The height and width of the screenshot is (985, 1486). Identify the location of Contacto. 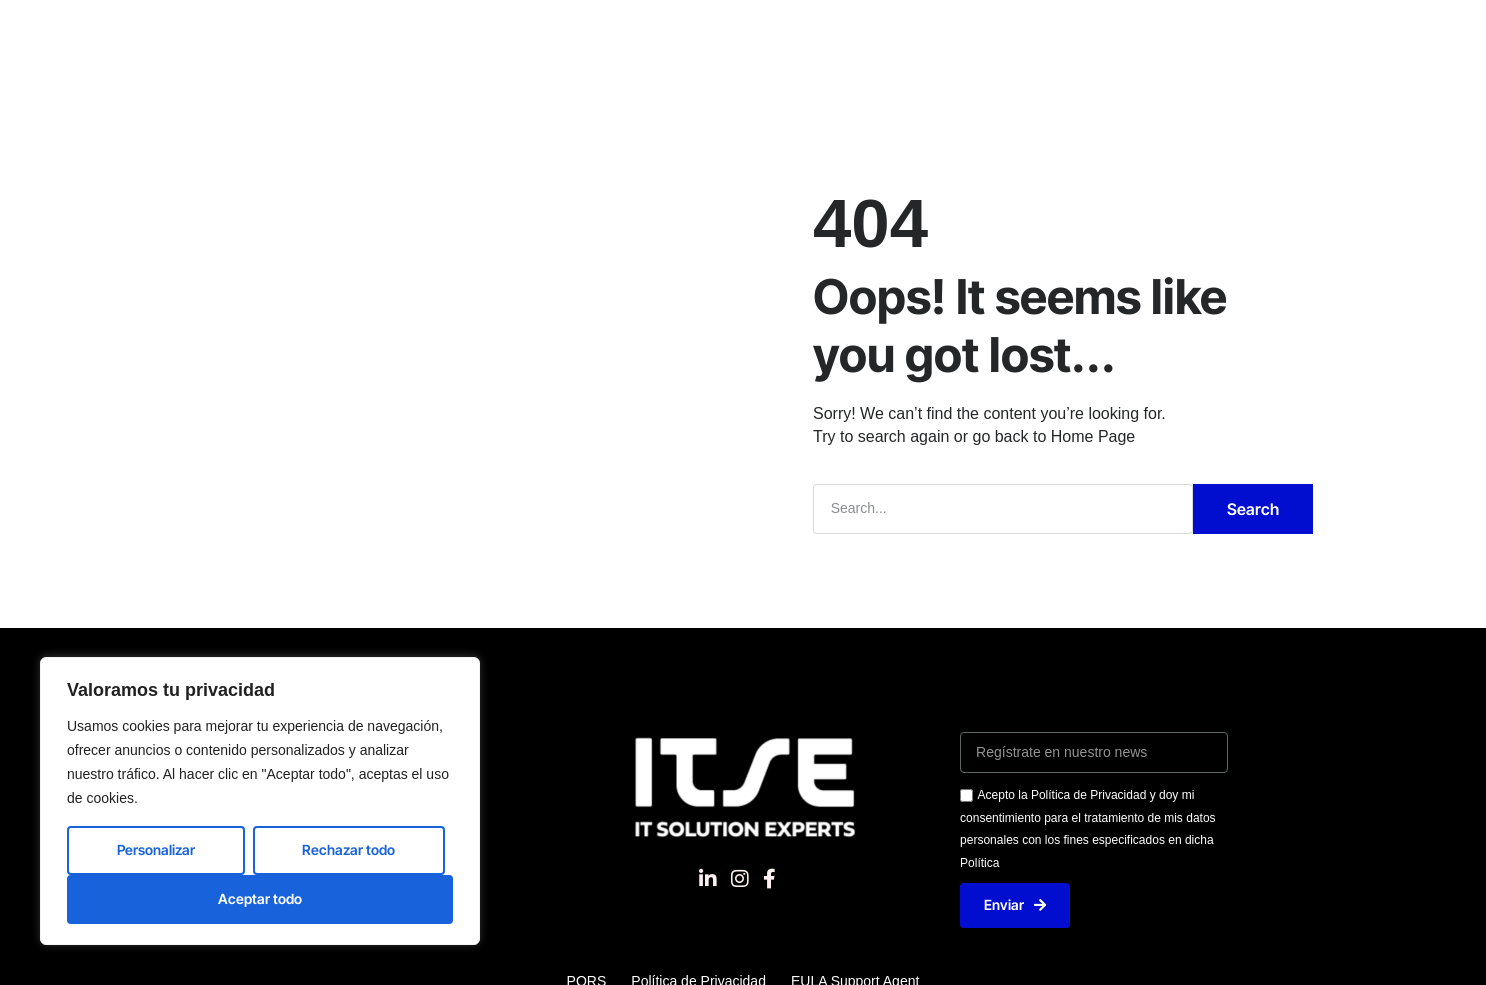
(1022, 34).